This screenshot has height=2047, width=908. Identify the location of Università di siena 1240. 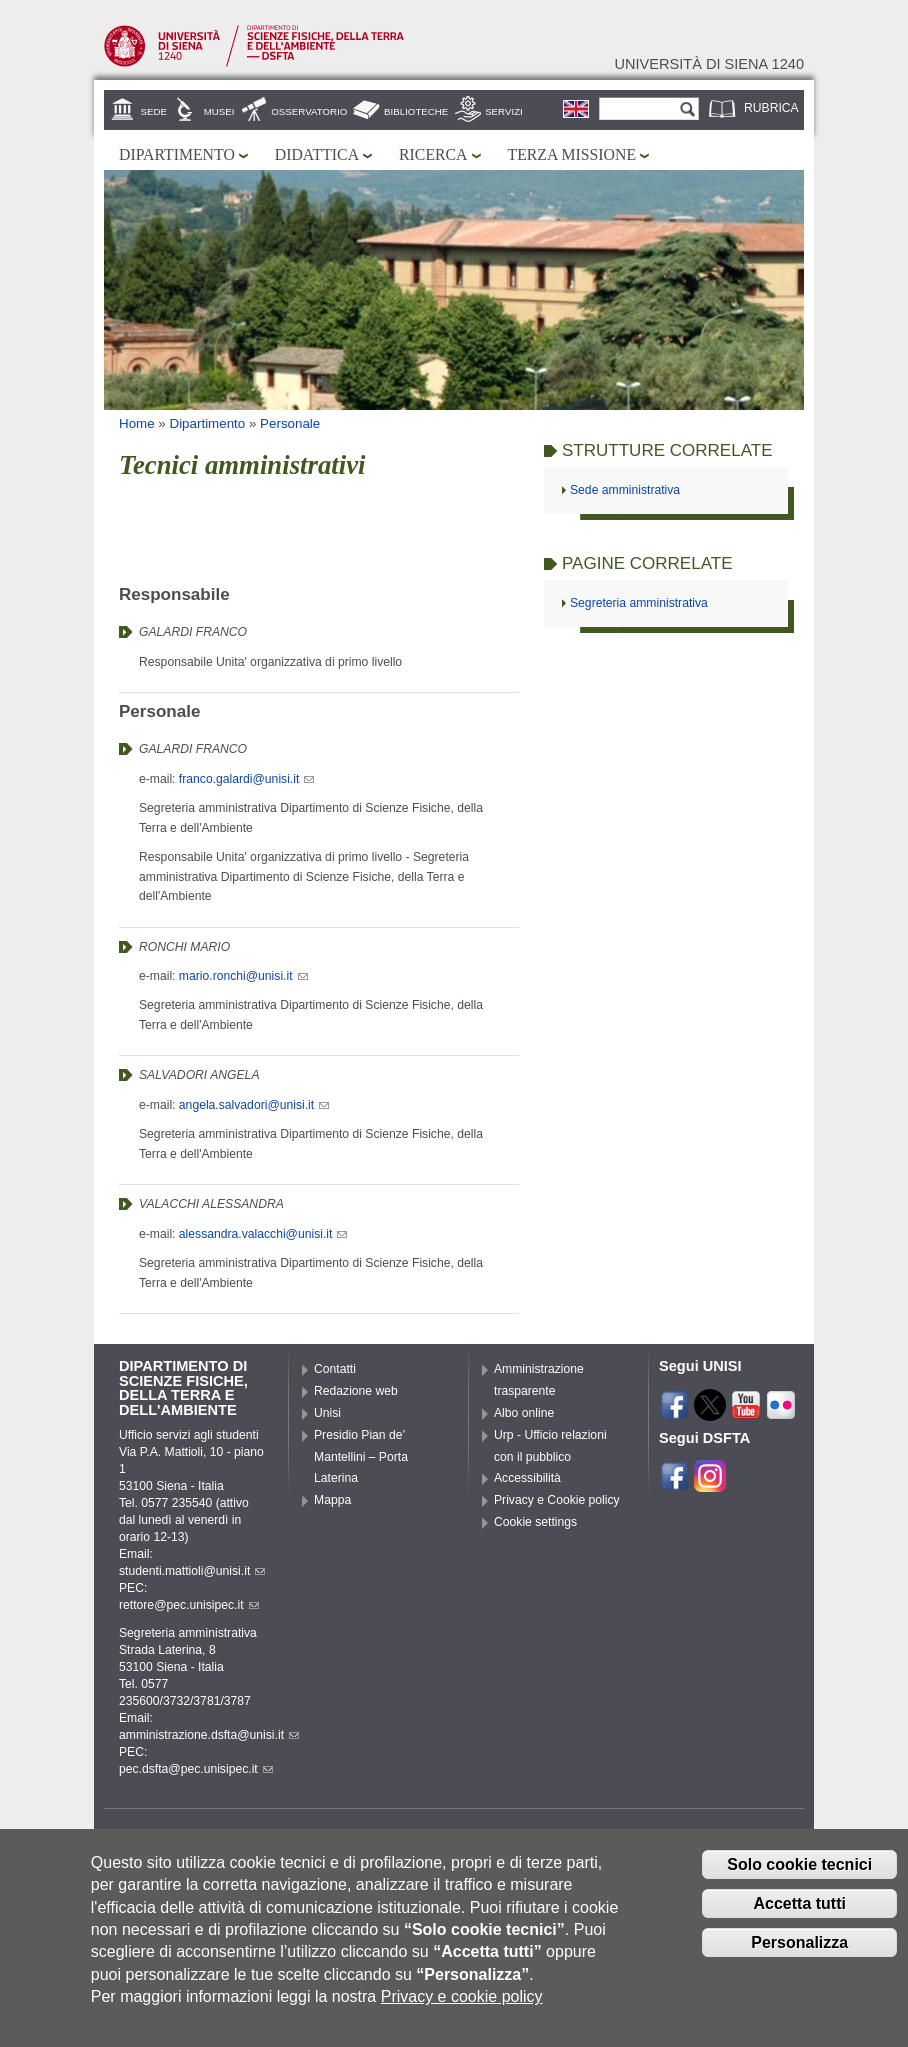
(709, 64).